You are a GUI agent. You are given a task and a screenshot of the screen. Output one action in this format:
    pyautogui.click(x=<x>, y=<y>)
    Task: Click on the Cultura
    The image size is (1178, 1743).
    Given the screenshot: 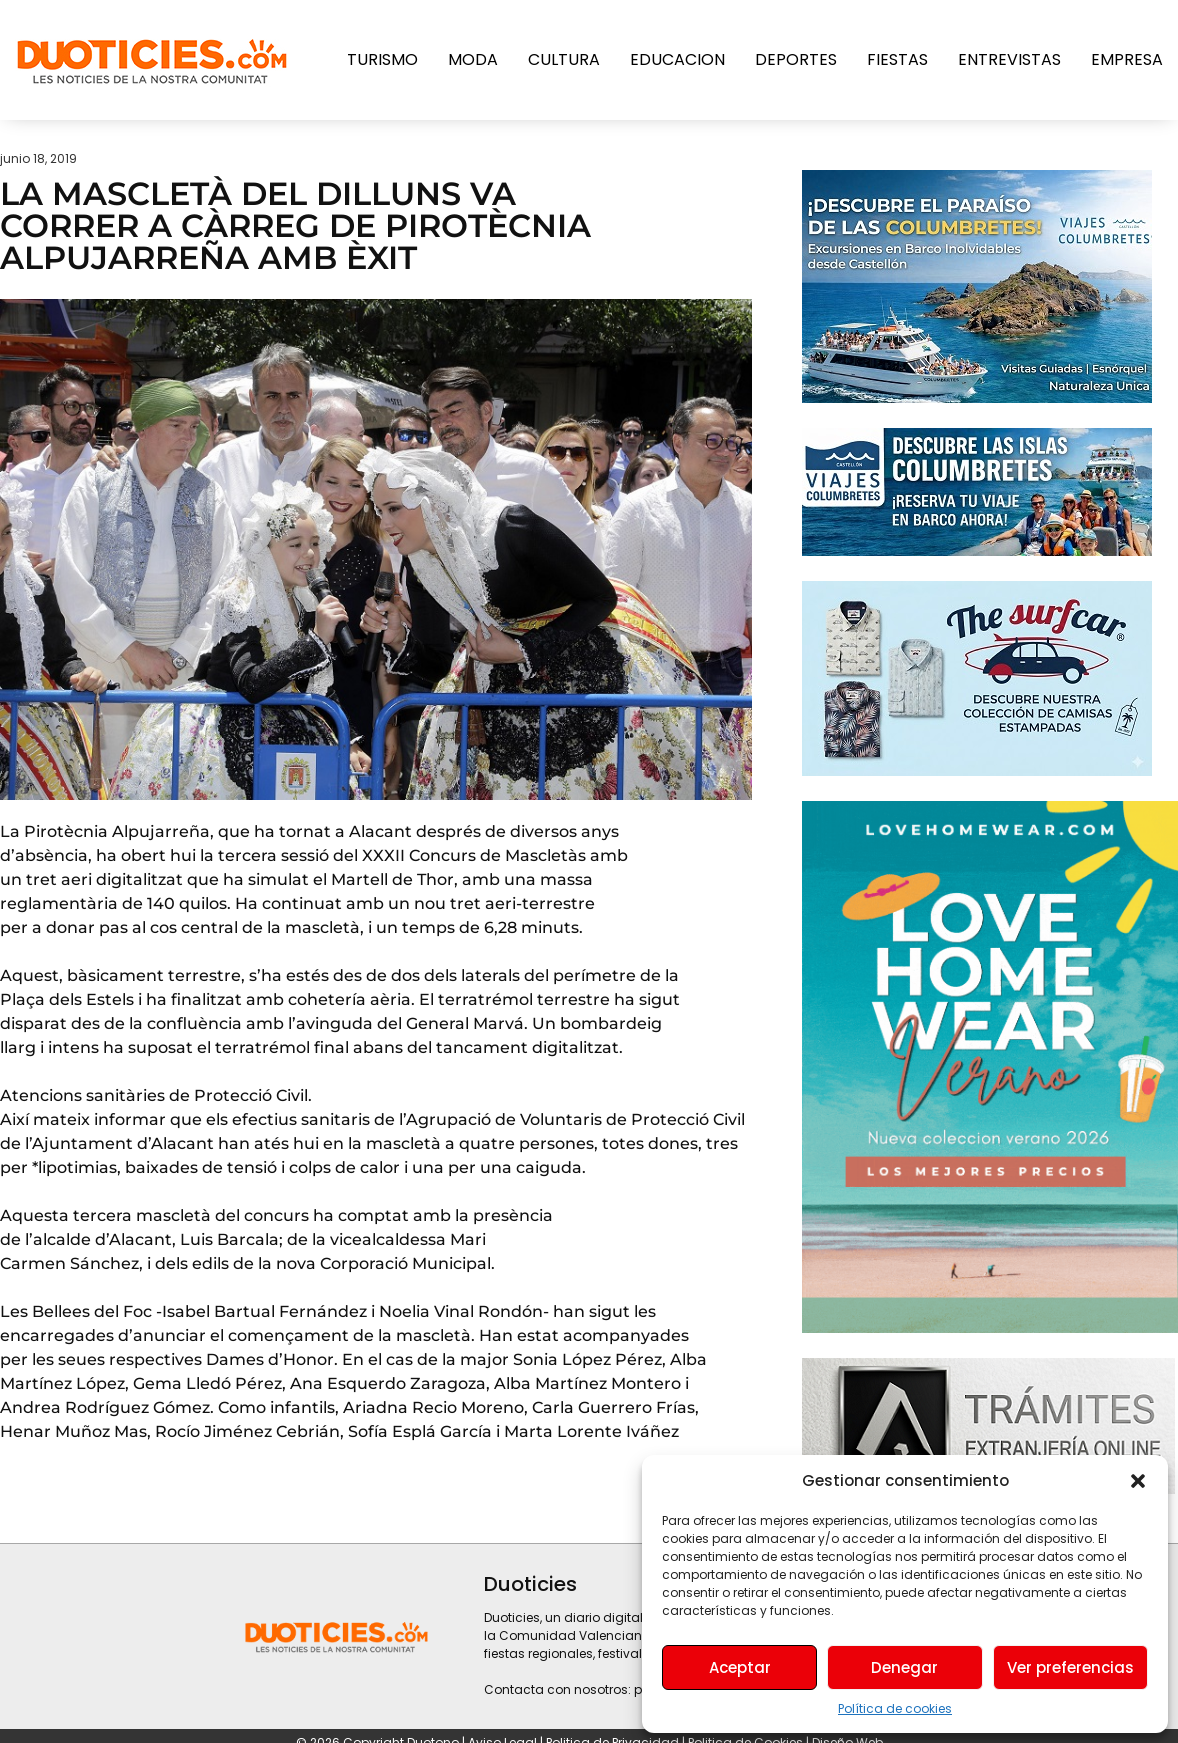 What is the action you would take?
    pyautogui.click(x=564, y=59)
    